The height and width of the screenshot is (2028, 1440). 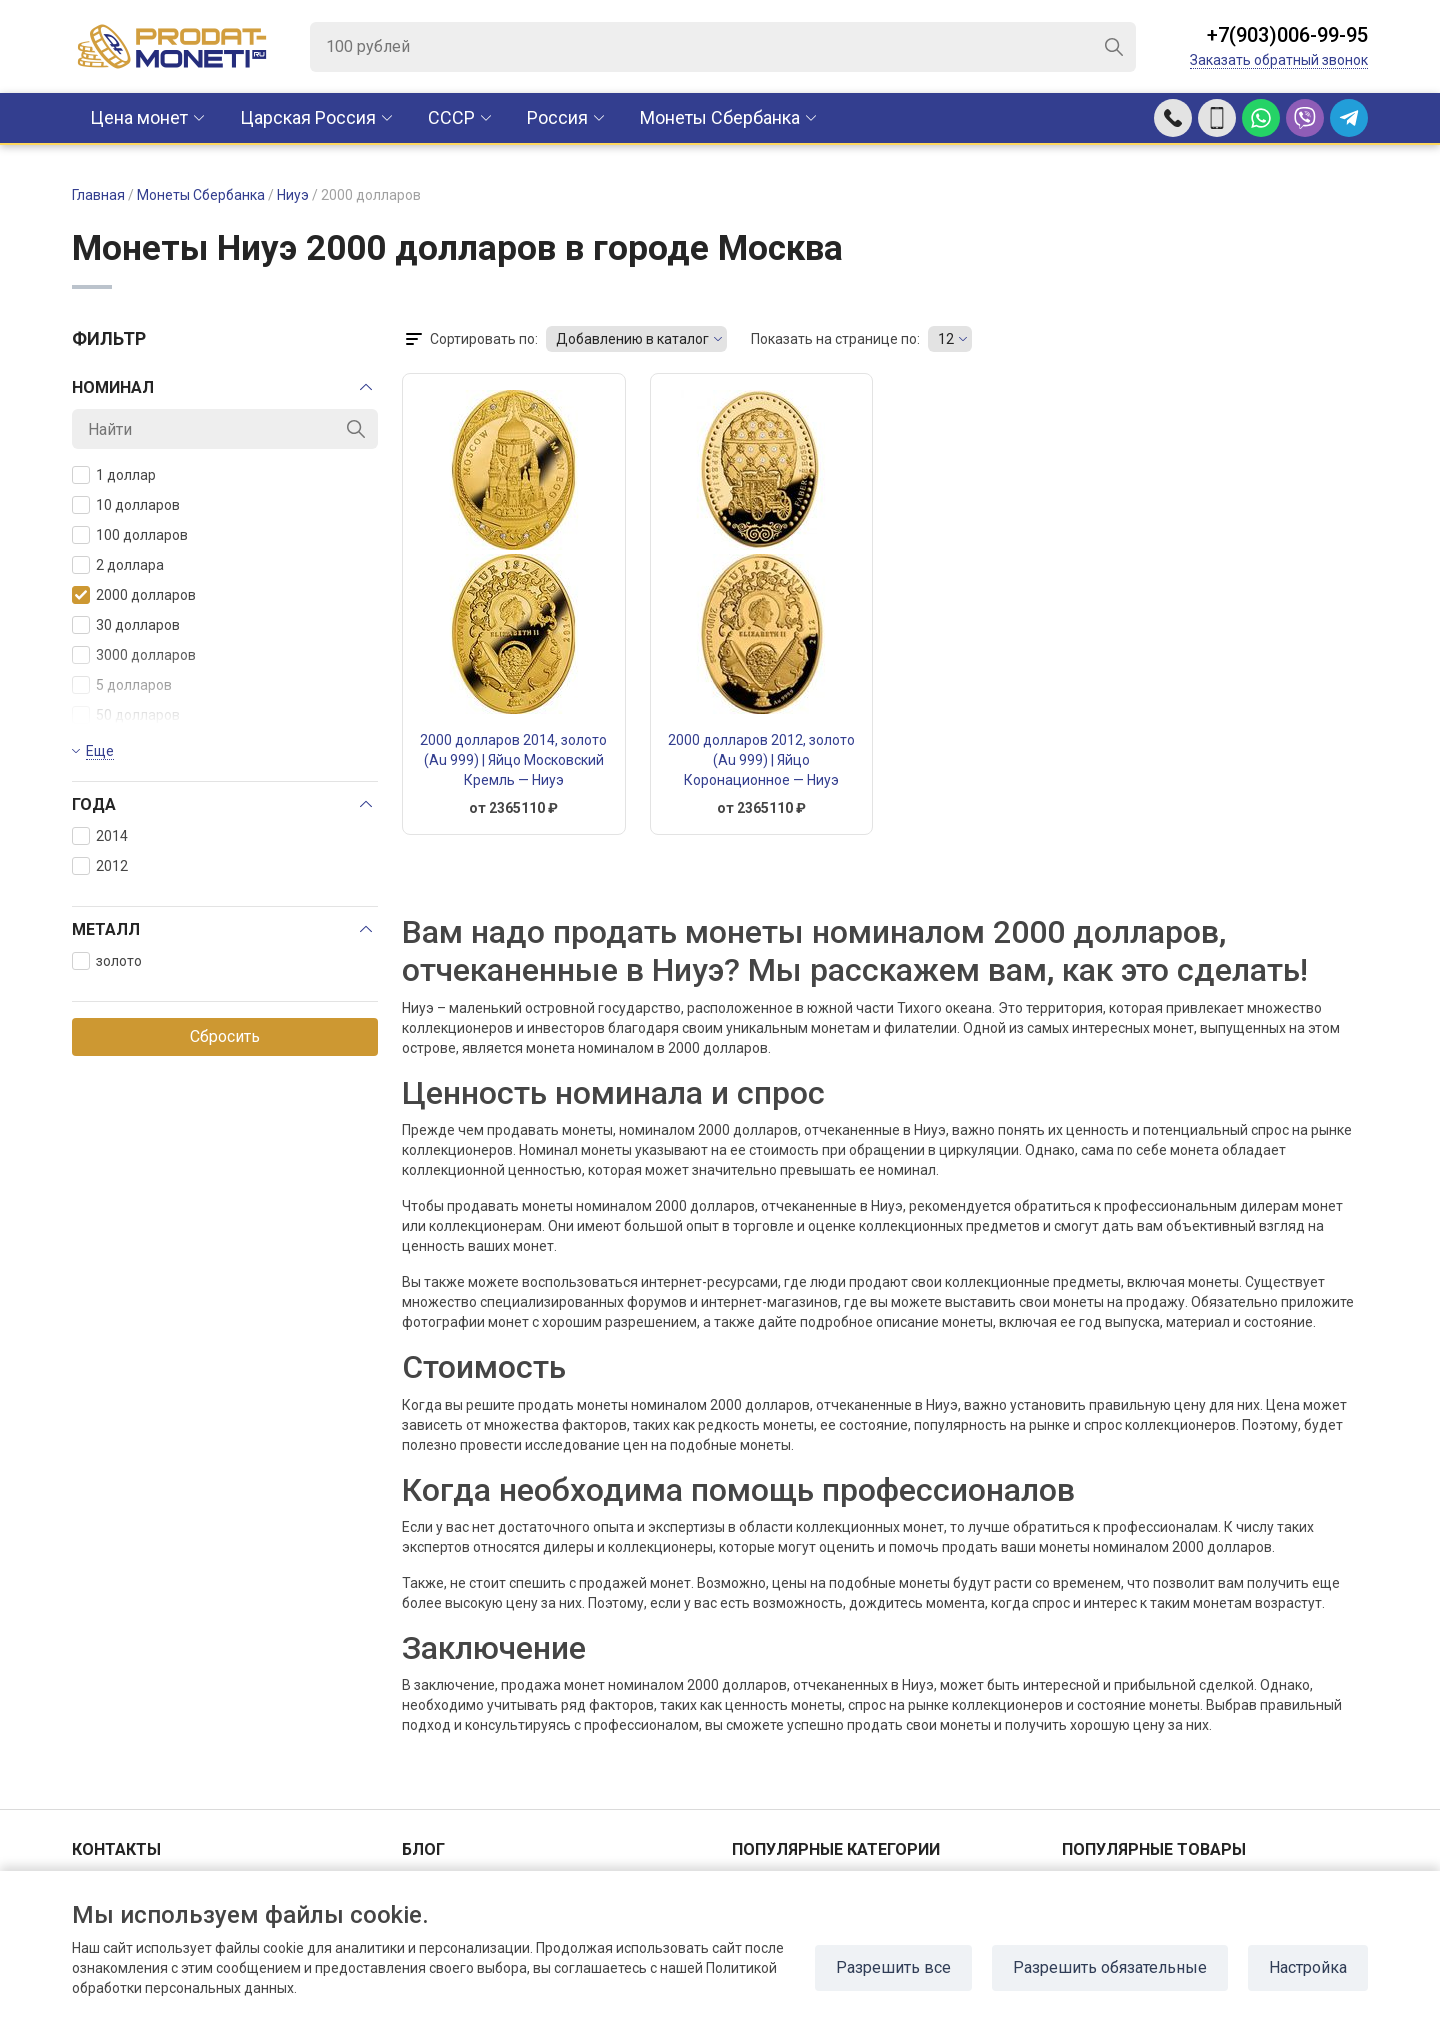 What do you see at coordinates (557, 117) in the screenshot?
I see `Россия` at bounding box center [557, 117].